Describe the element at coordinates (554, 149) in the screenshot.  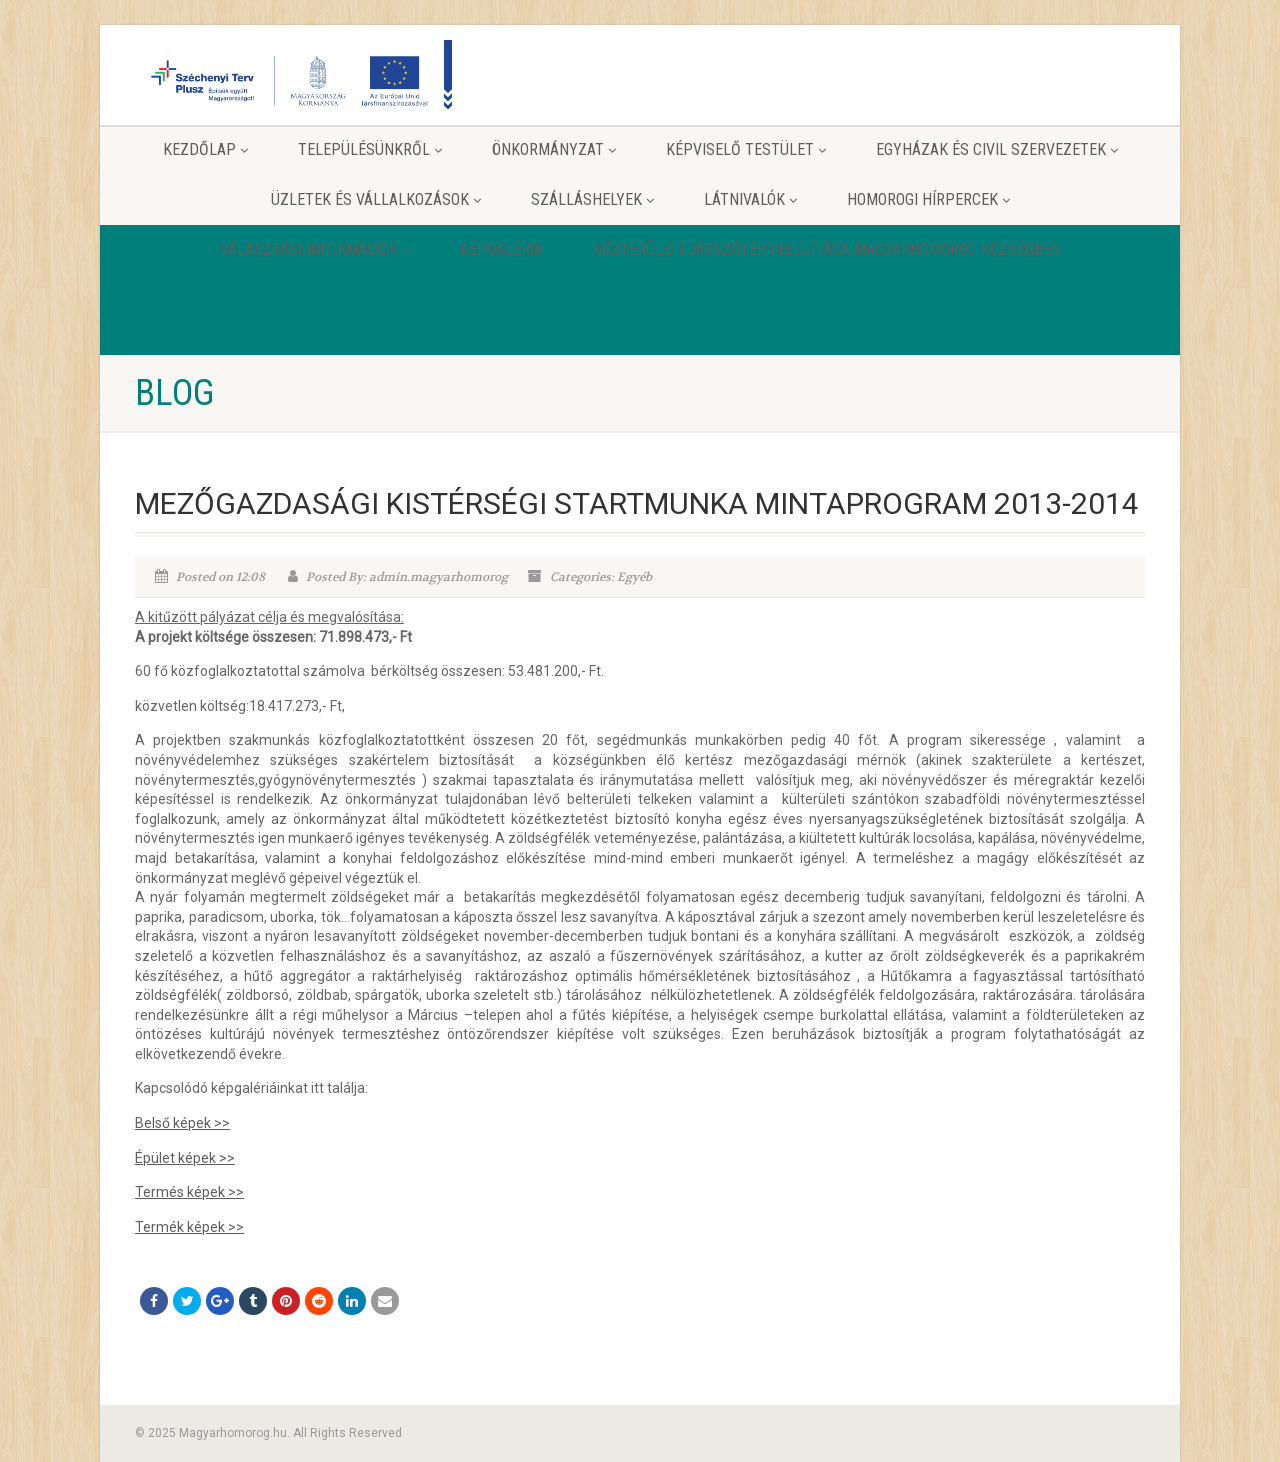
I see `Önkormányzat` at that location.